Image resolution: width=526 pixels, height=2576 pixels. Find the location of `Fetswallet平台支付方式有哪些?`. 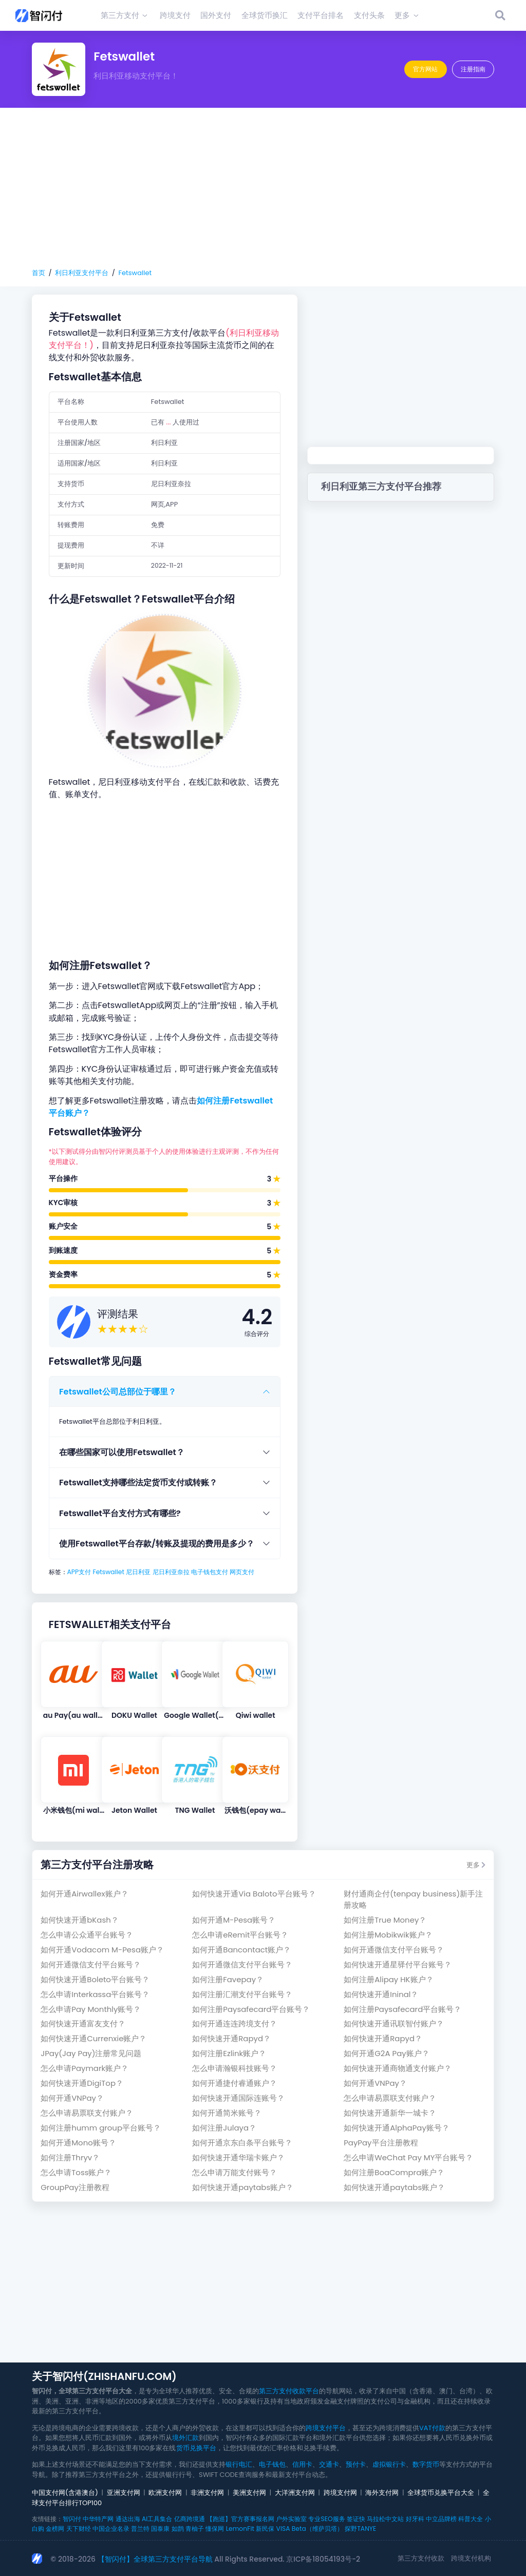

Fetswallet平台支付方式有哪些? is located at coordinates (120, 1513).